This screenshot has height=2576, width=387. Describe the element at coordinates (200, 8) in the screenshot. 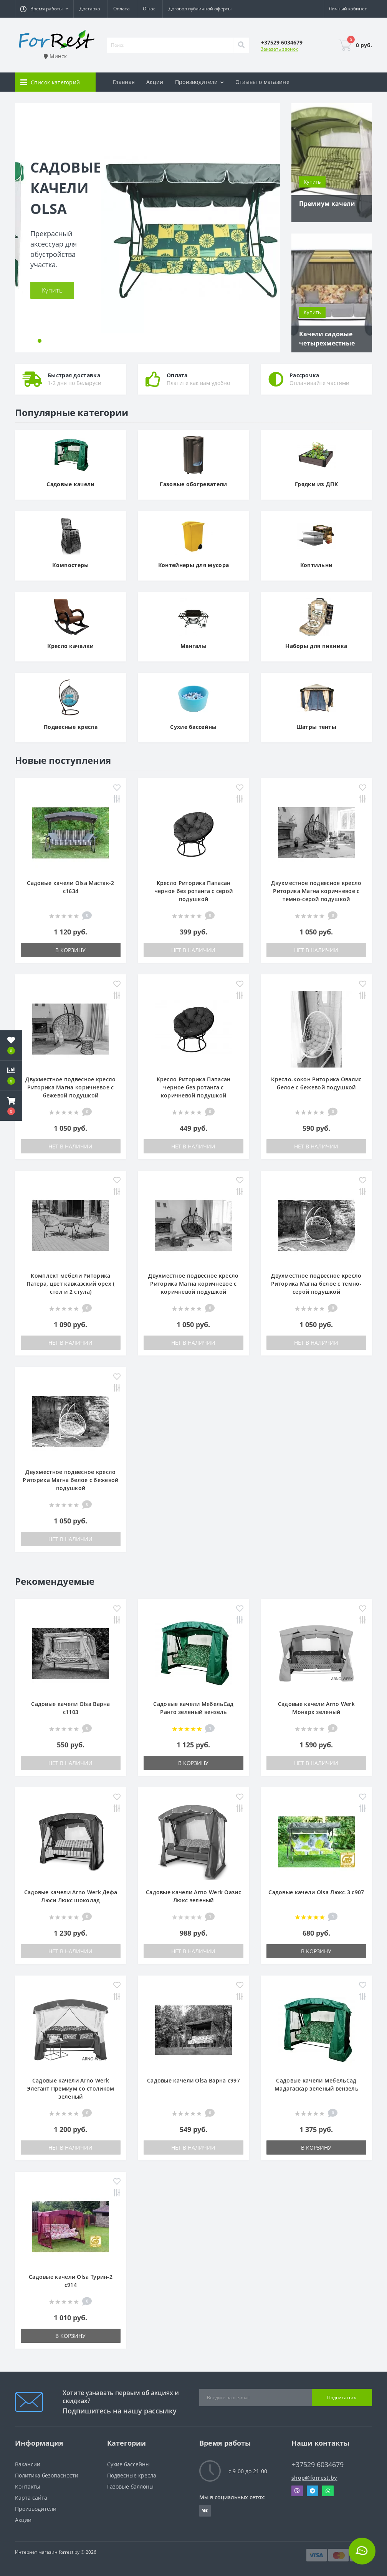

I see `Договор публичной оферты` at that location.